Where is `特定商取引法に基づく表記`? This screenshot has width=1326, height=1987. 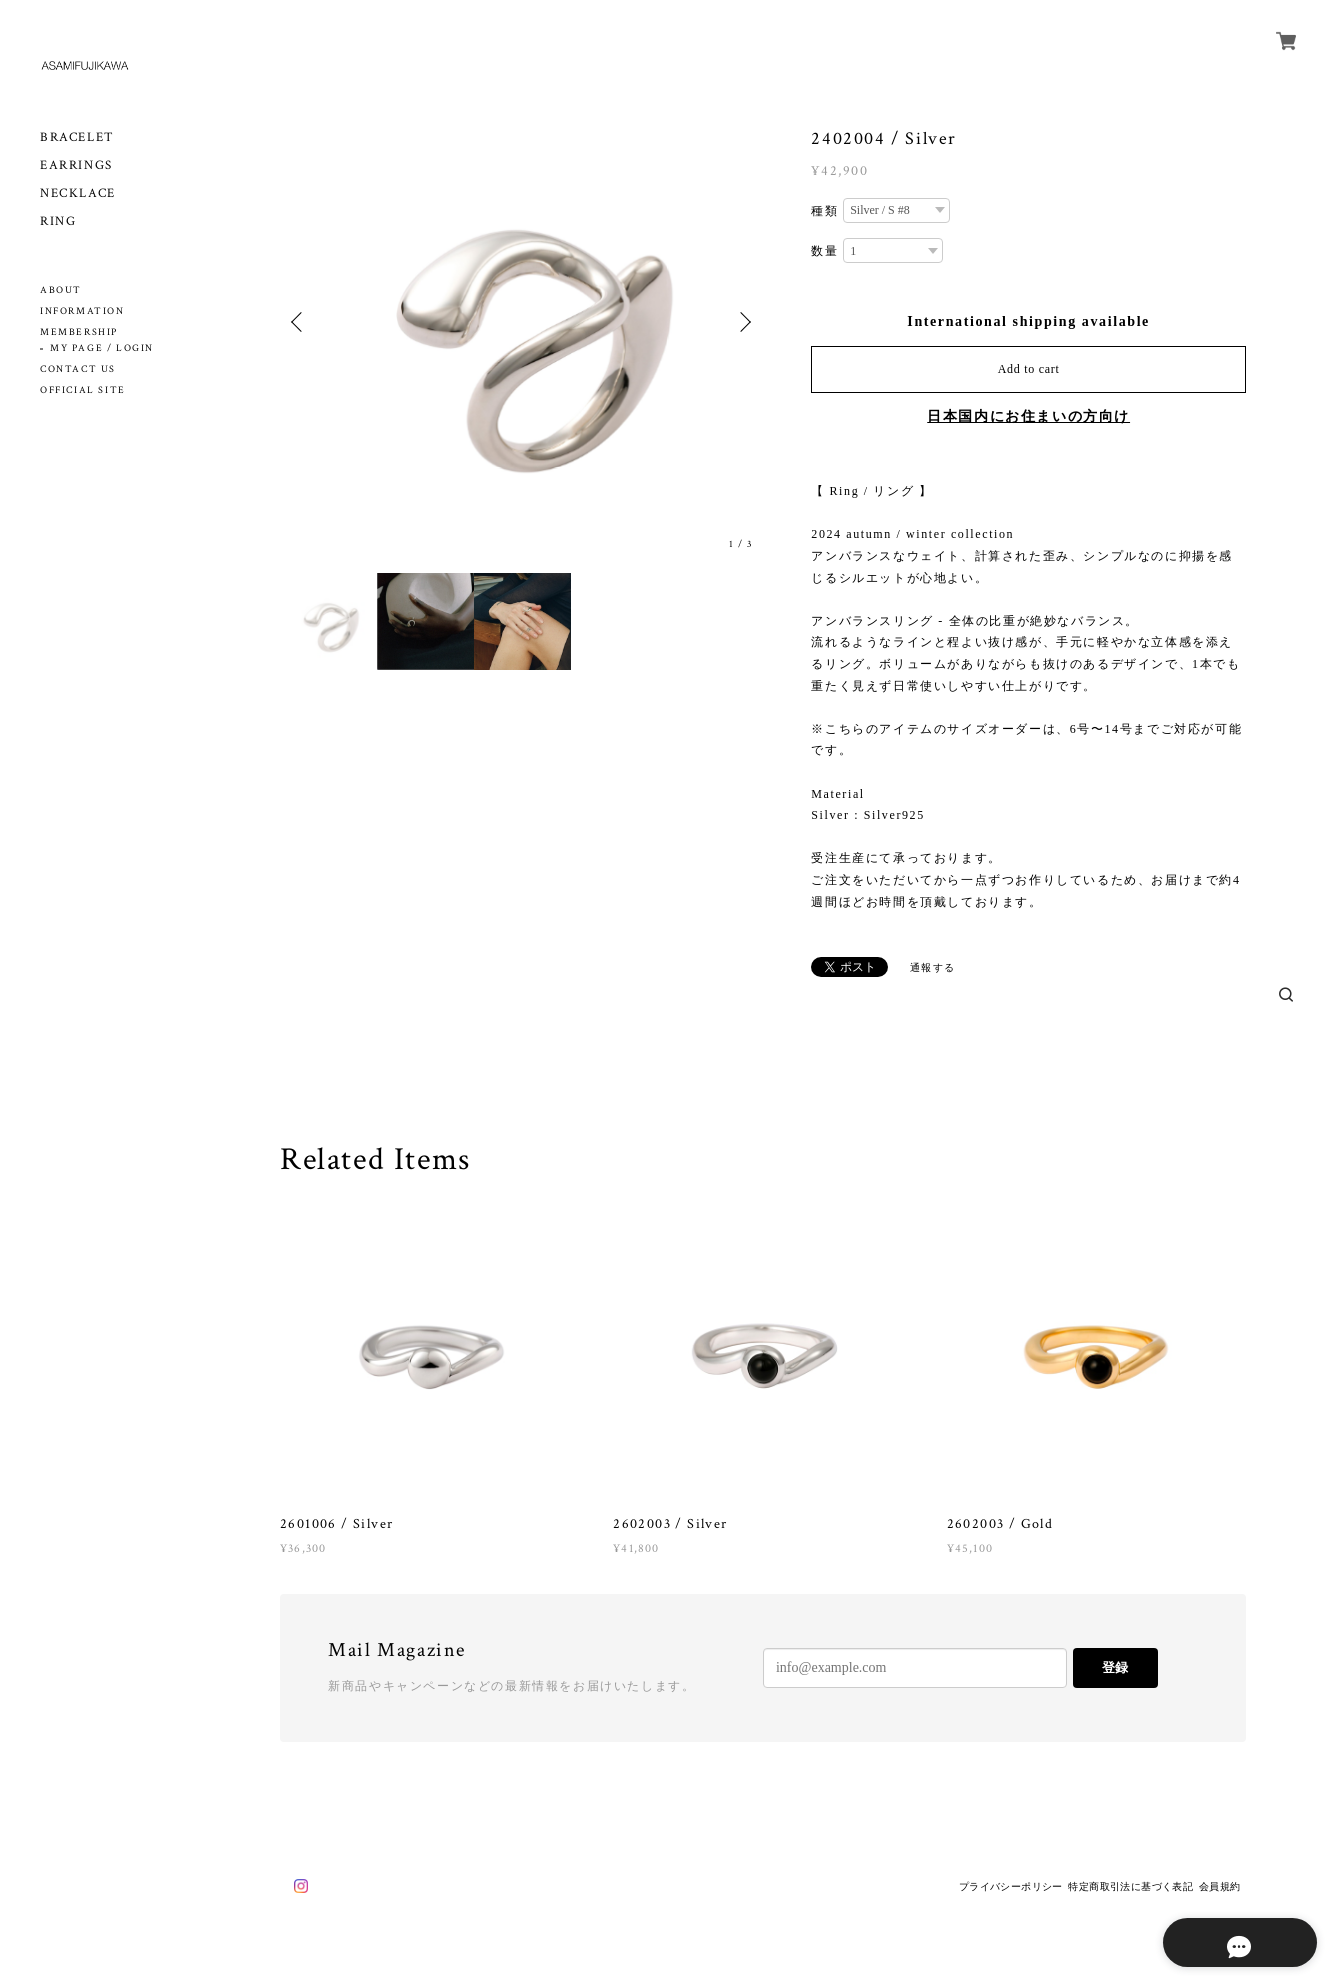 特定商取引法に基づく表記 is located at coordinates (1130, 1886).